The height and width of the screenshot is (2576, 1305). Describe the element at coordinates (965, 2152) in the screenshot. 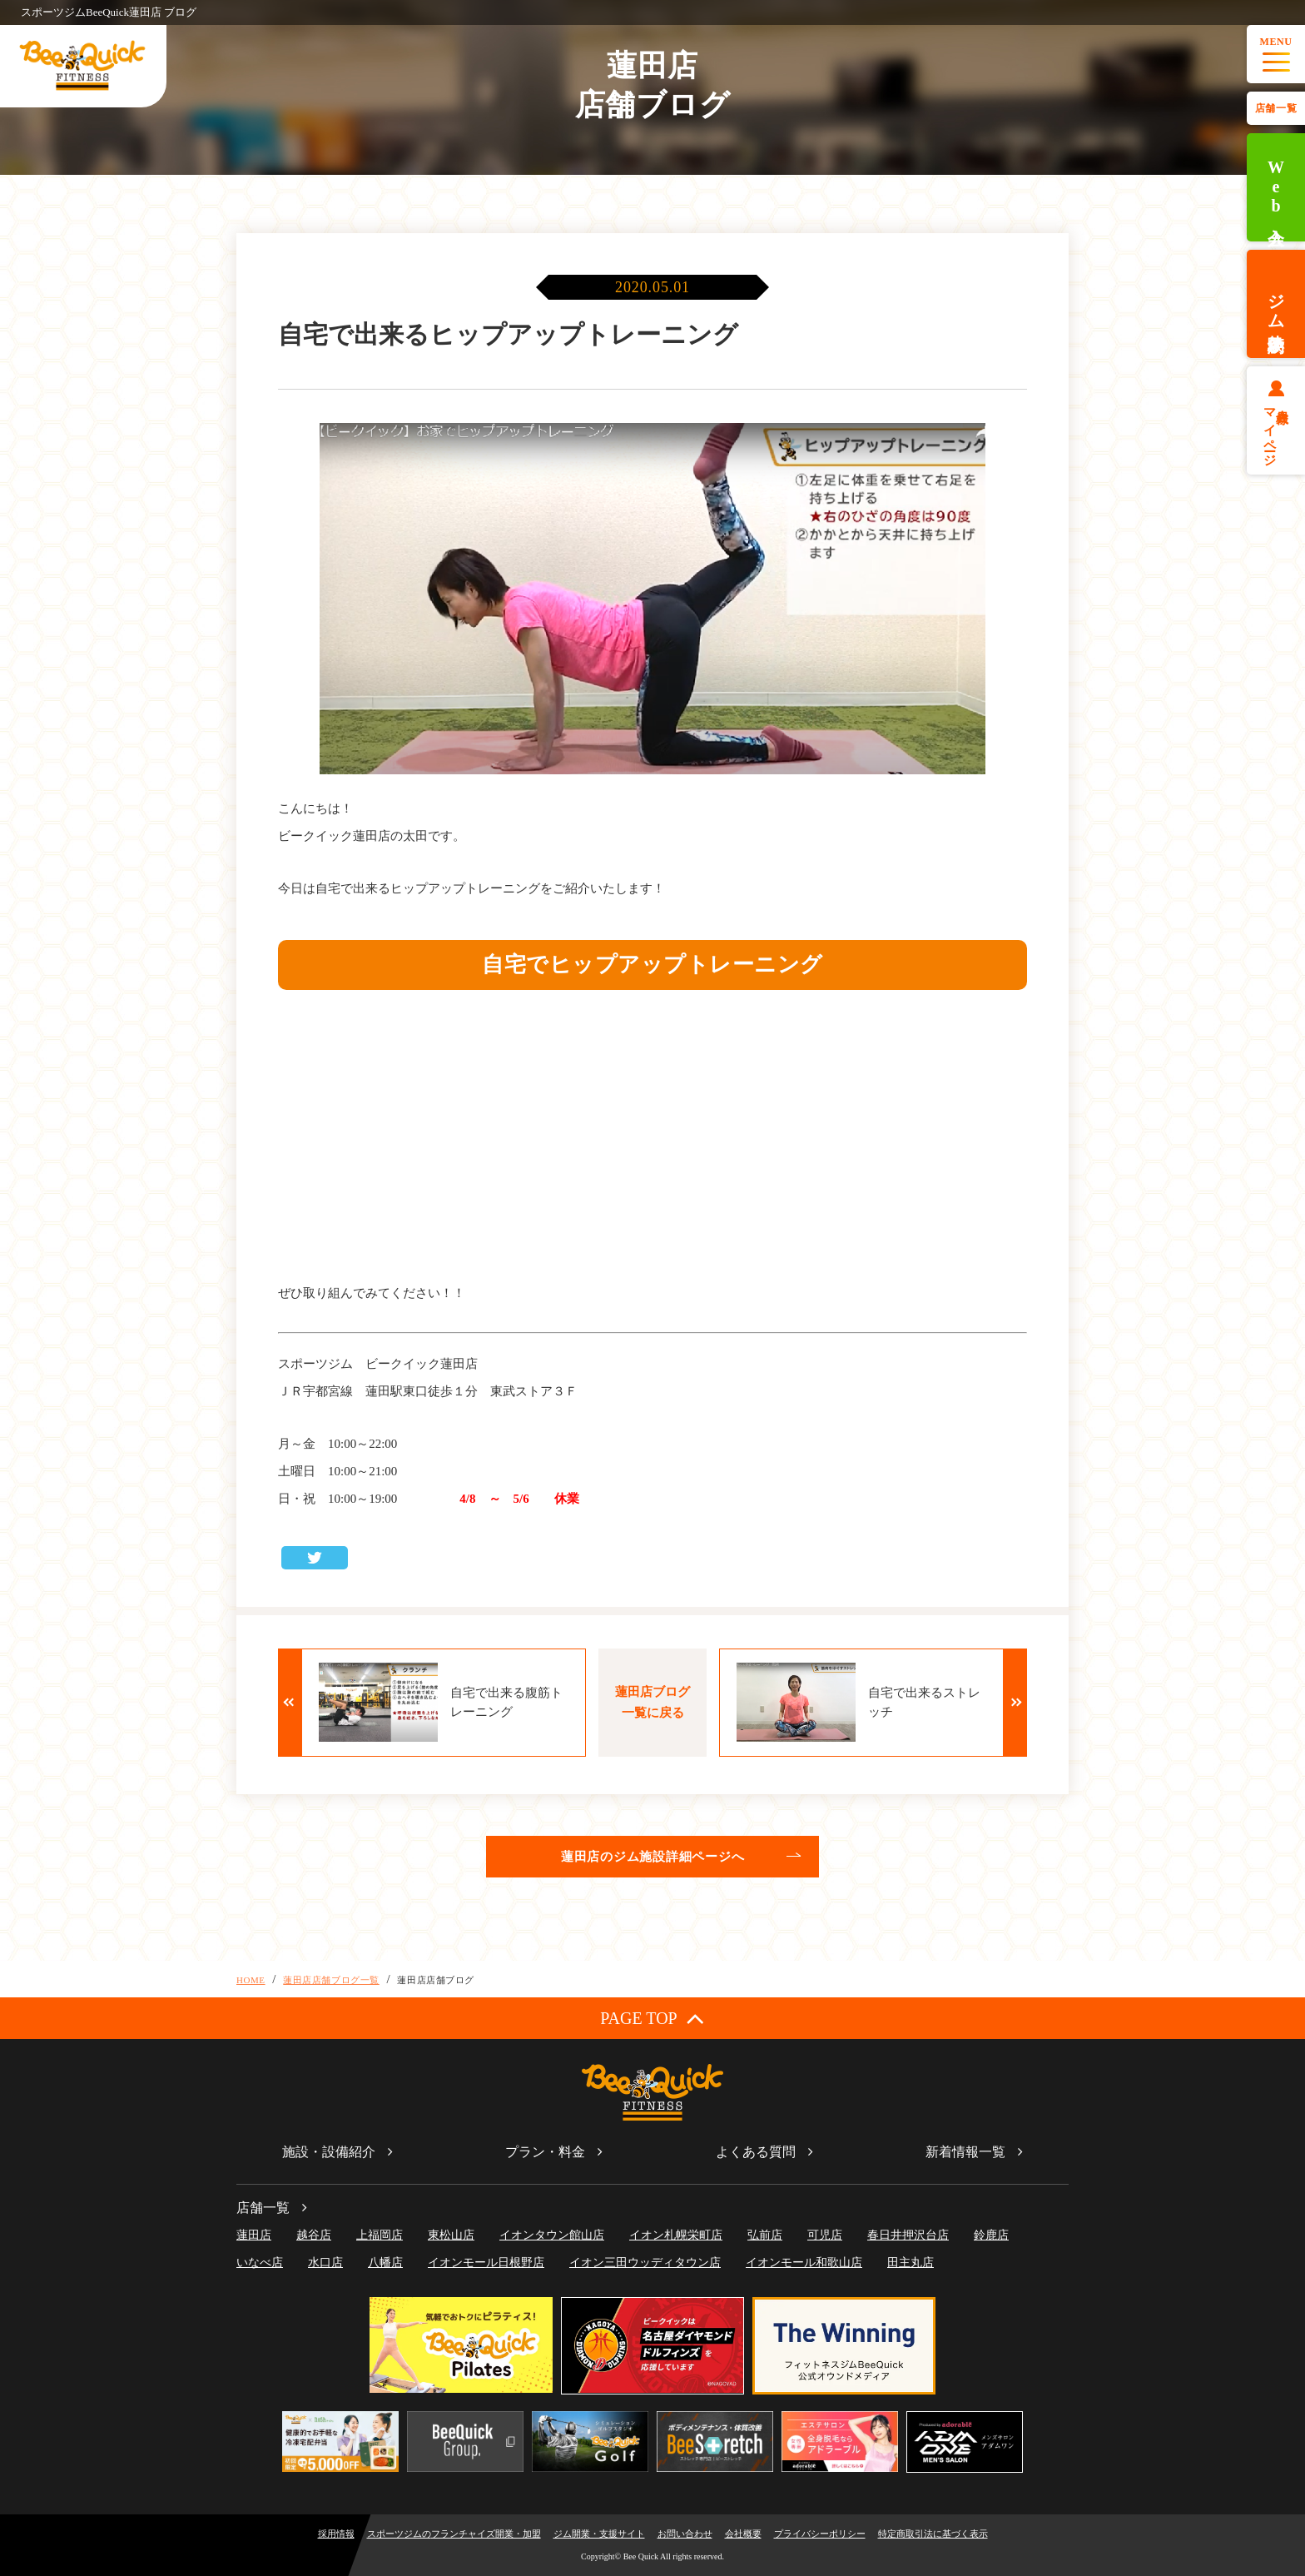

I see `新着情報一覧` at that location.